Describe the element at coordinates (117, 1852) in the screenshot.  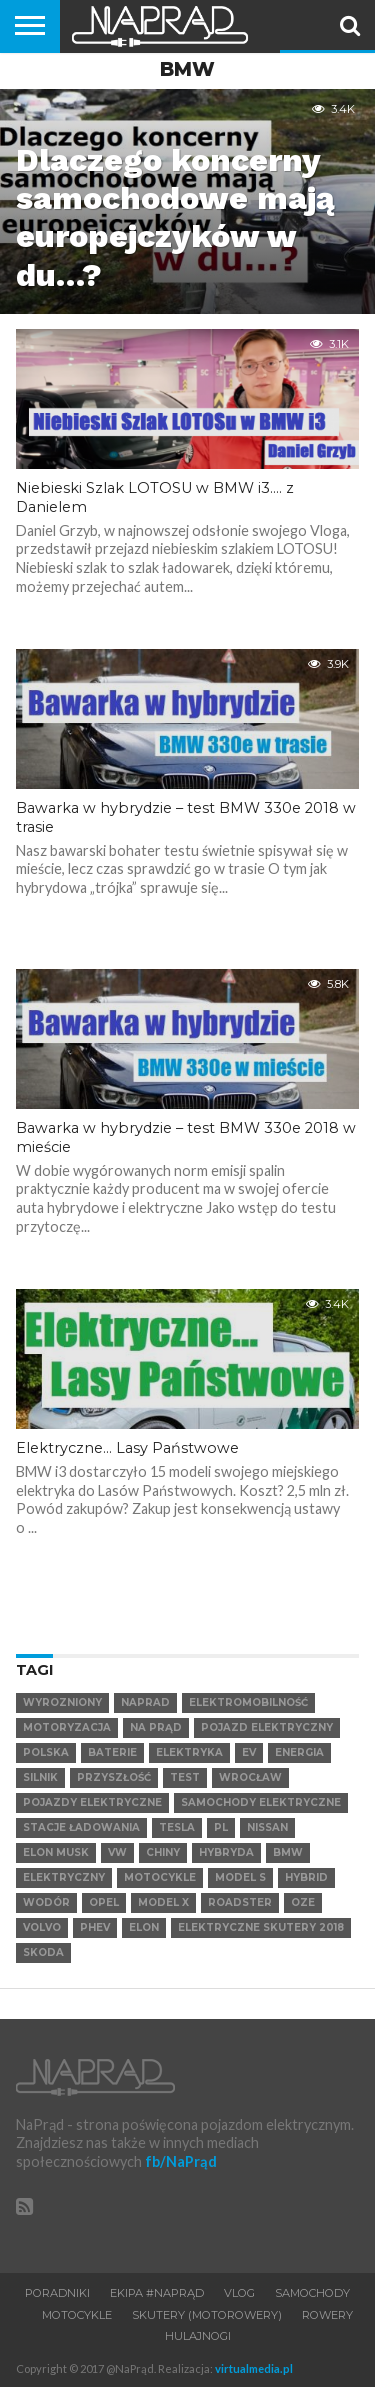
I see `VW` at that location.